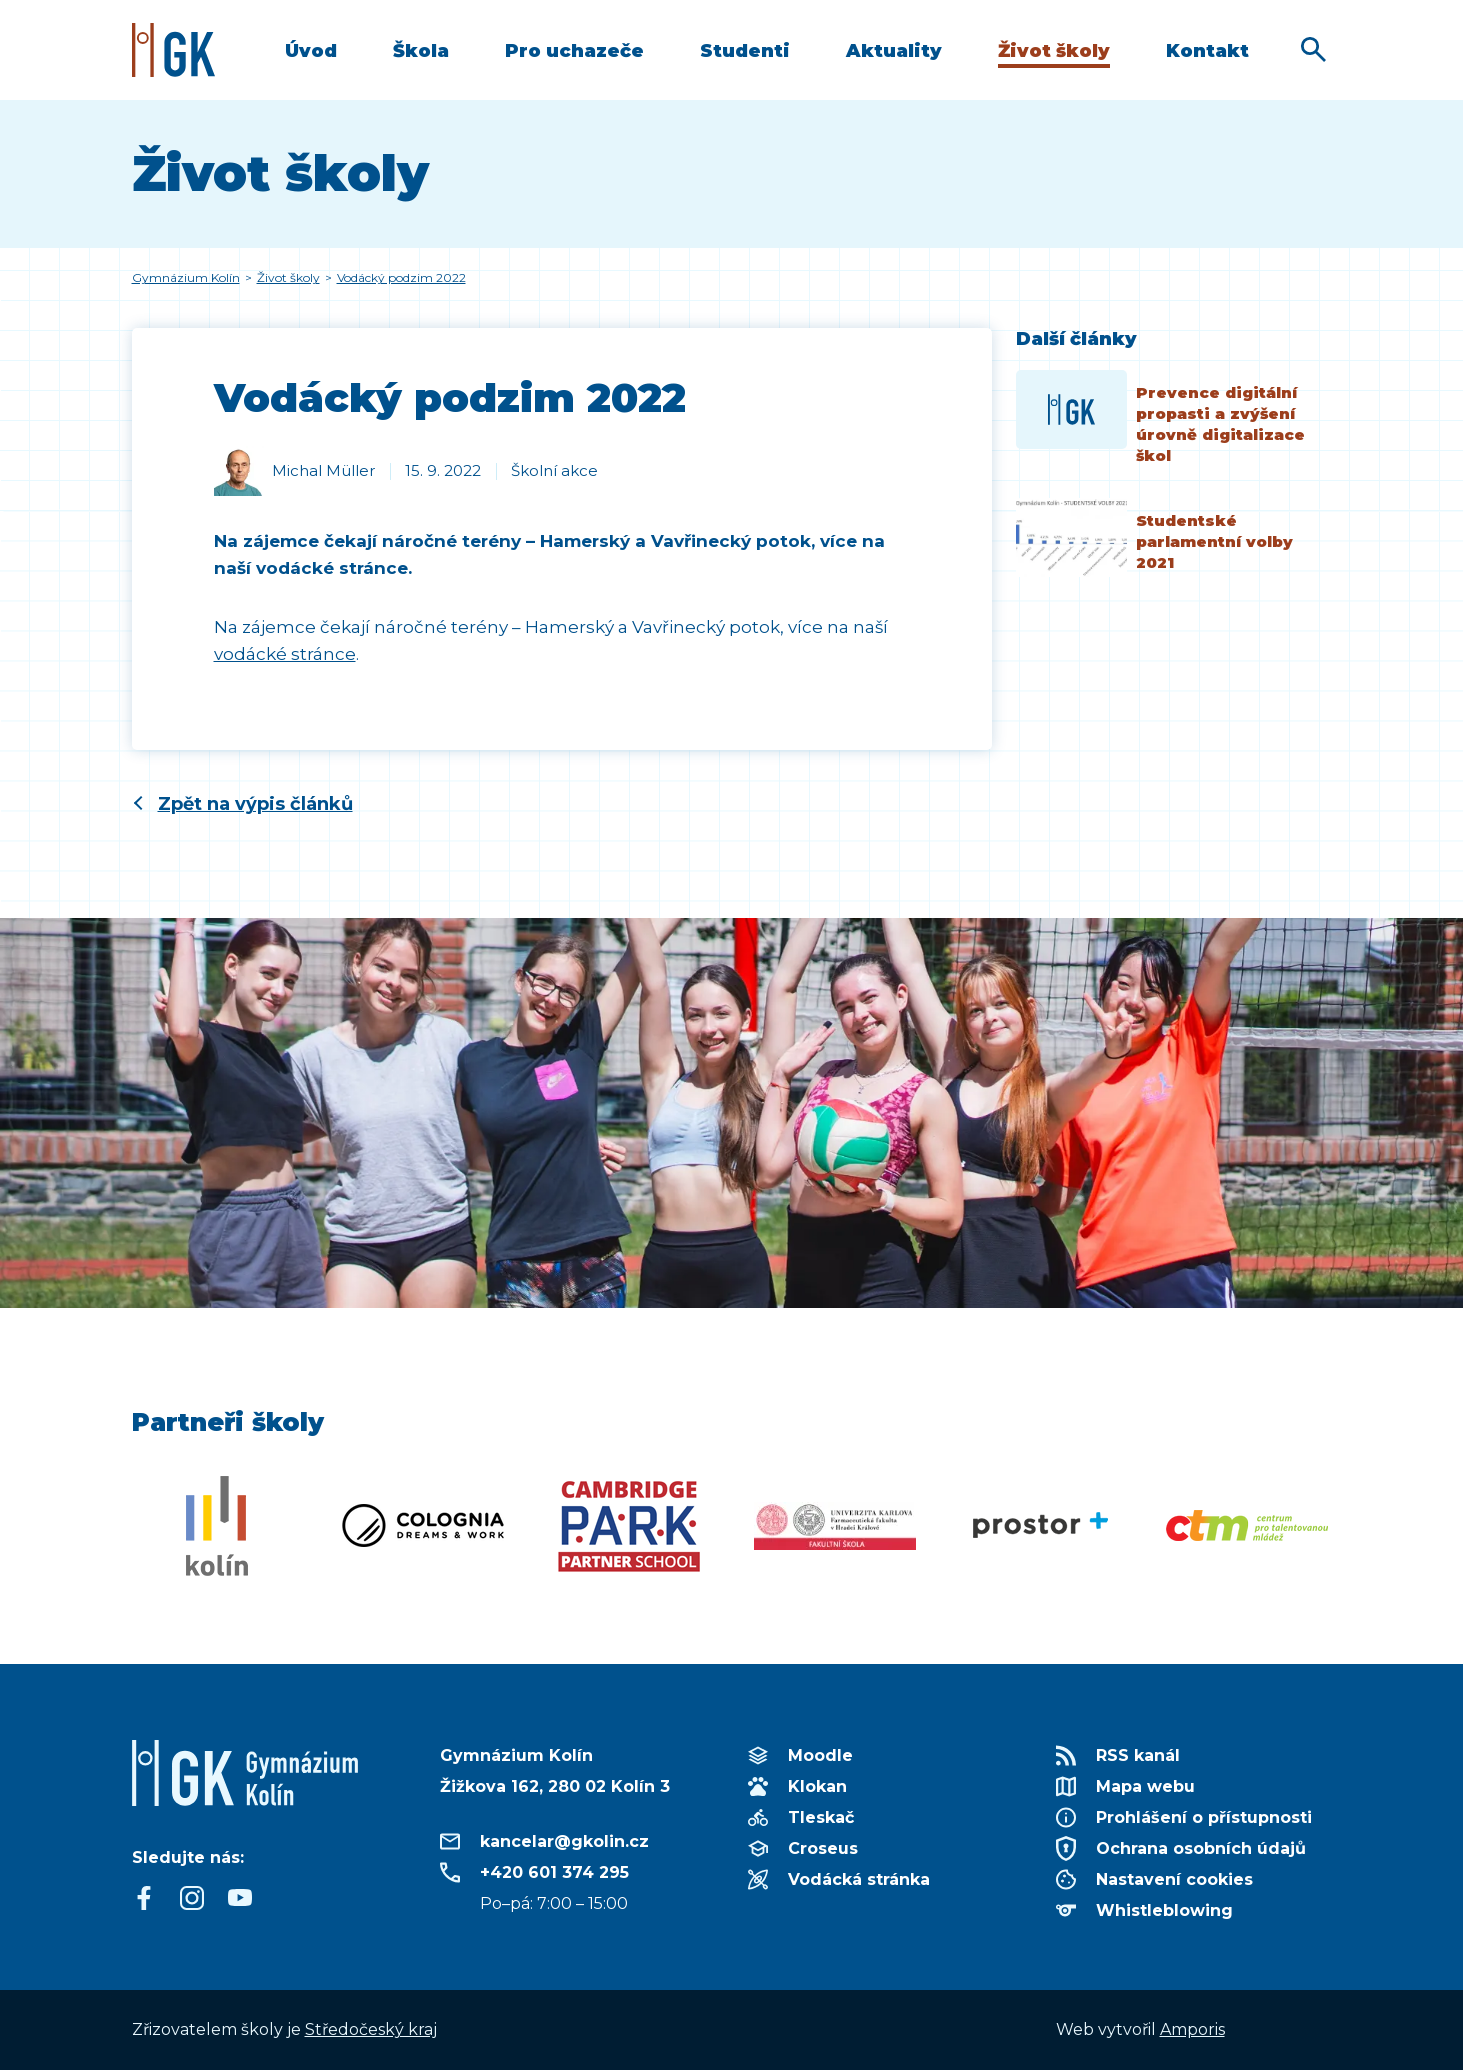 The image size is (1463, 2070). Describe the element at coordinates (1164, 1910) in the screenshot. I see `Whistleblowing` at that location.